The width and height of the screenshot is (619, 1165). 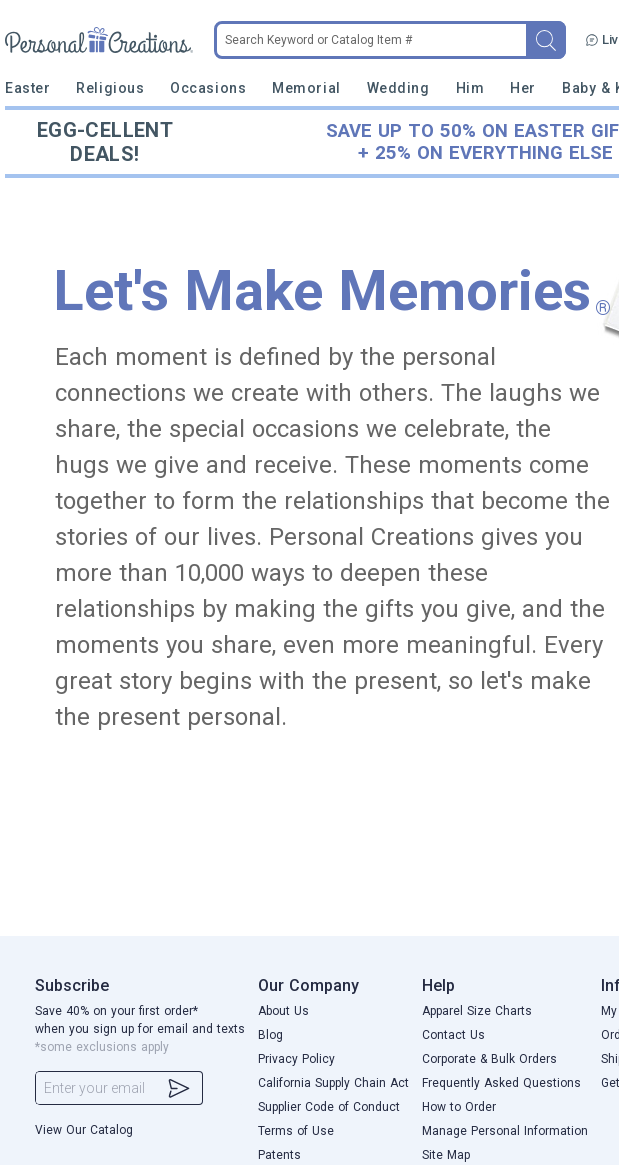 I want to click on Easter, so click(x=27, y=88).